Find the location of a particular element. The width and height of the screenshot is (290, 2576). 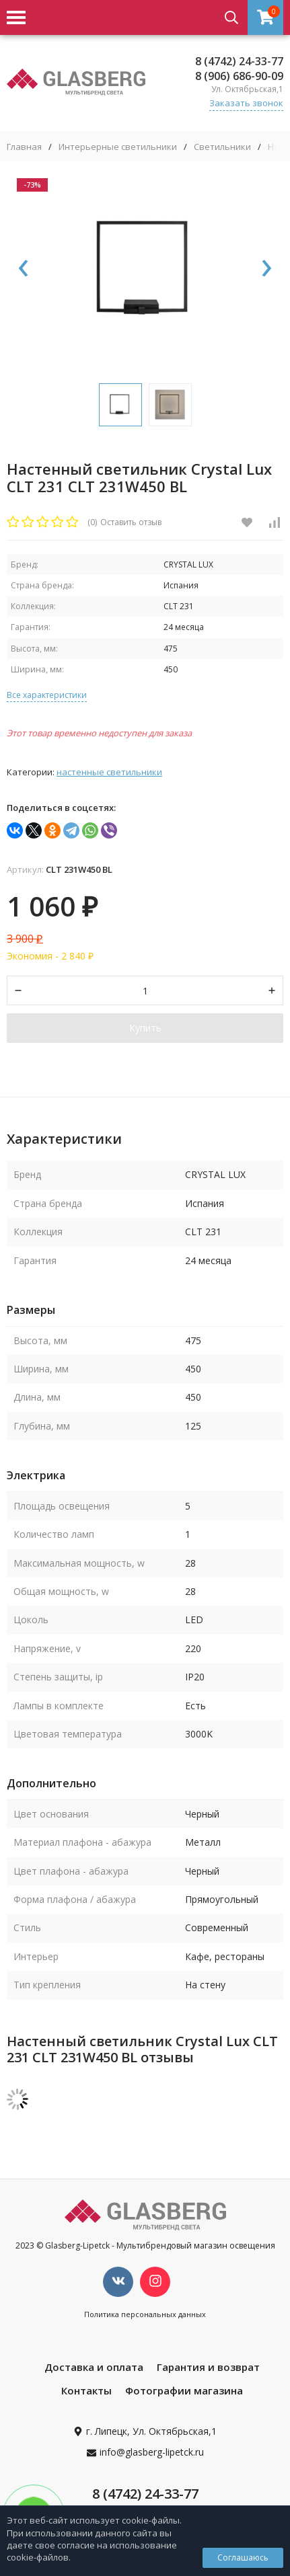

info@glasberg-lipetck.ru is located at coordinates (152, 2452).